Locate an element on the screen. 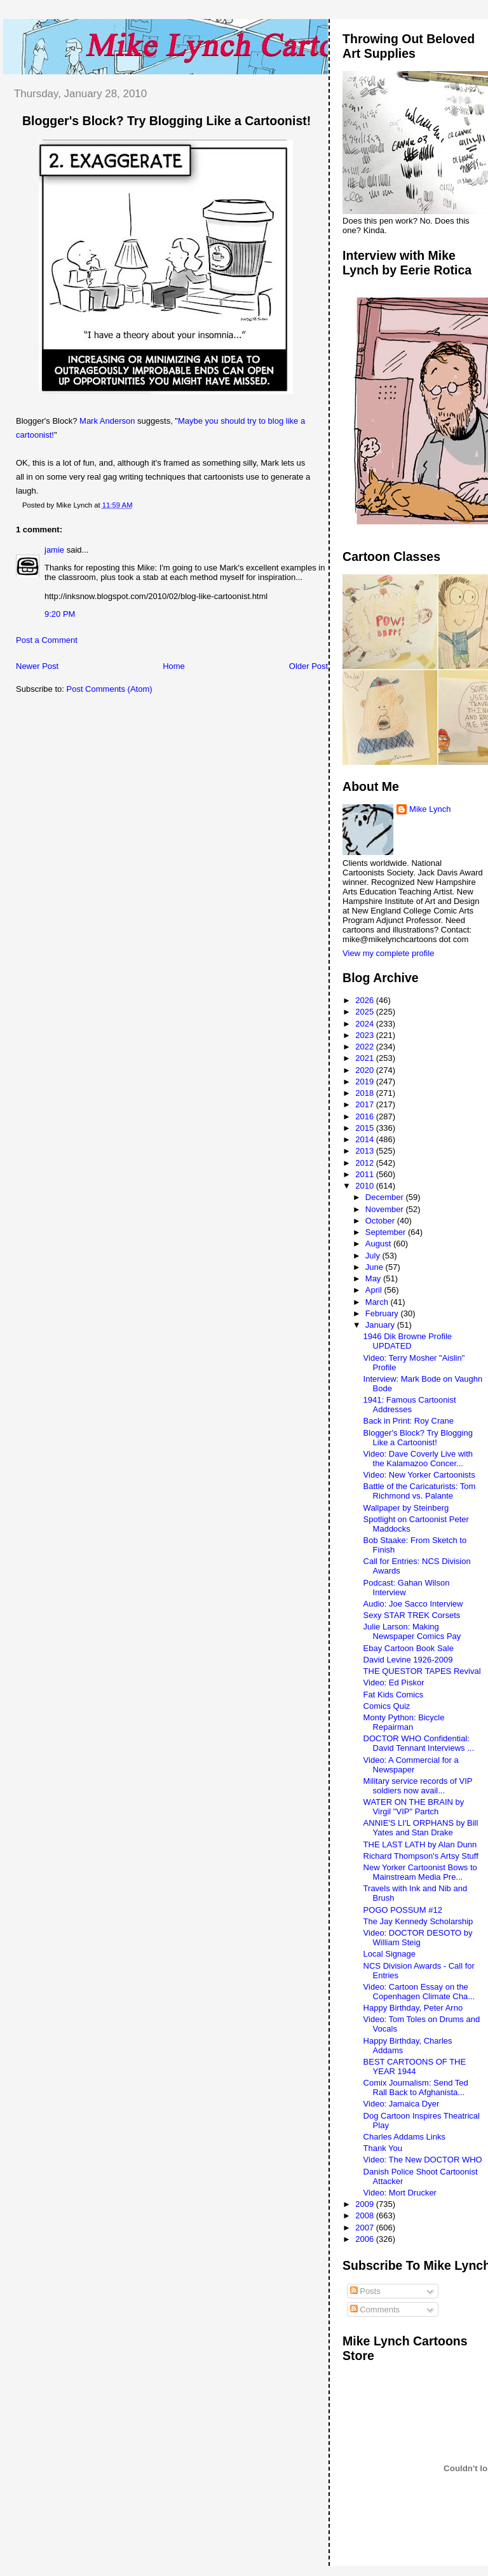  2019 is located at coordinates (365, 1081).